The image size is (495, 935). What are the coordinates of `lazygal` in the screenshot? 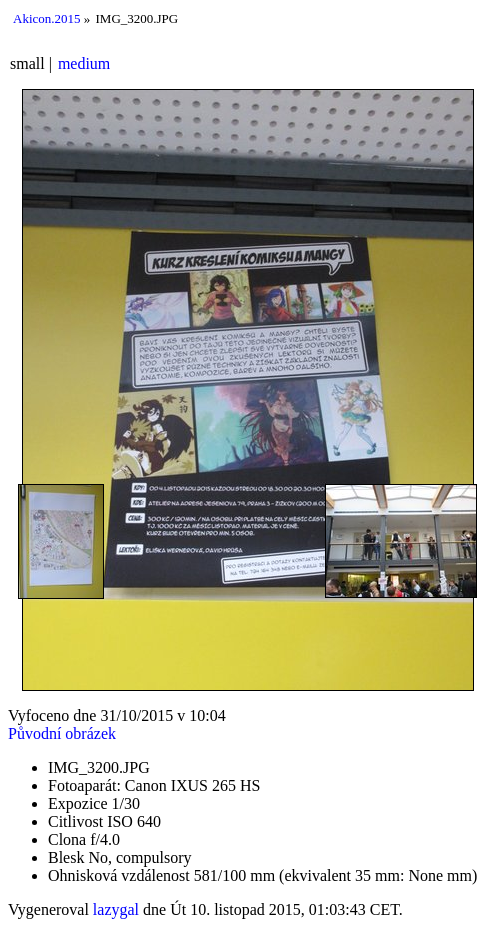 It's located at (116, 909).